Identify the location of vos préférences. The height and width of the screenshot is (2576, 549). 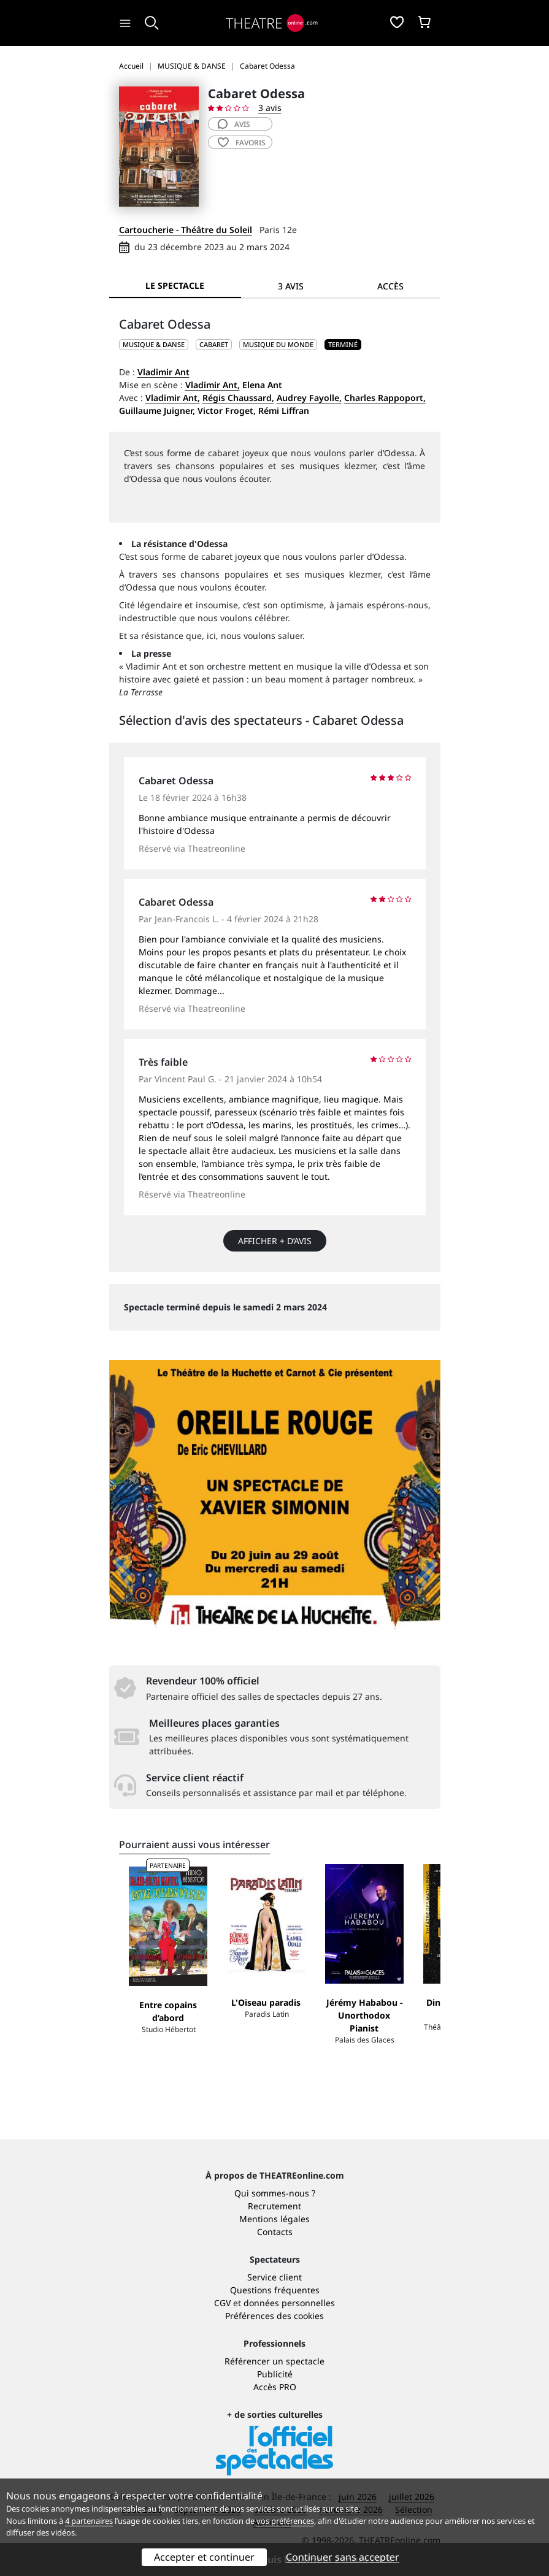
(285, 2520).